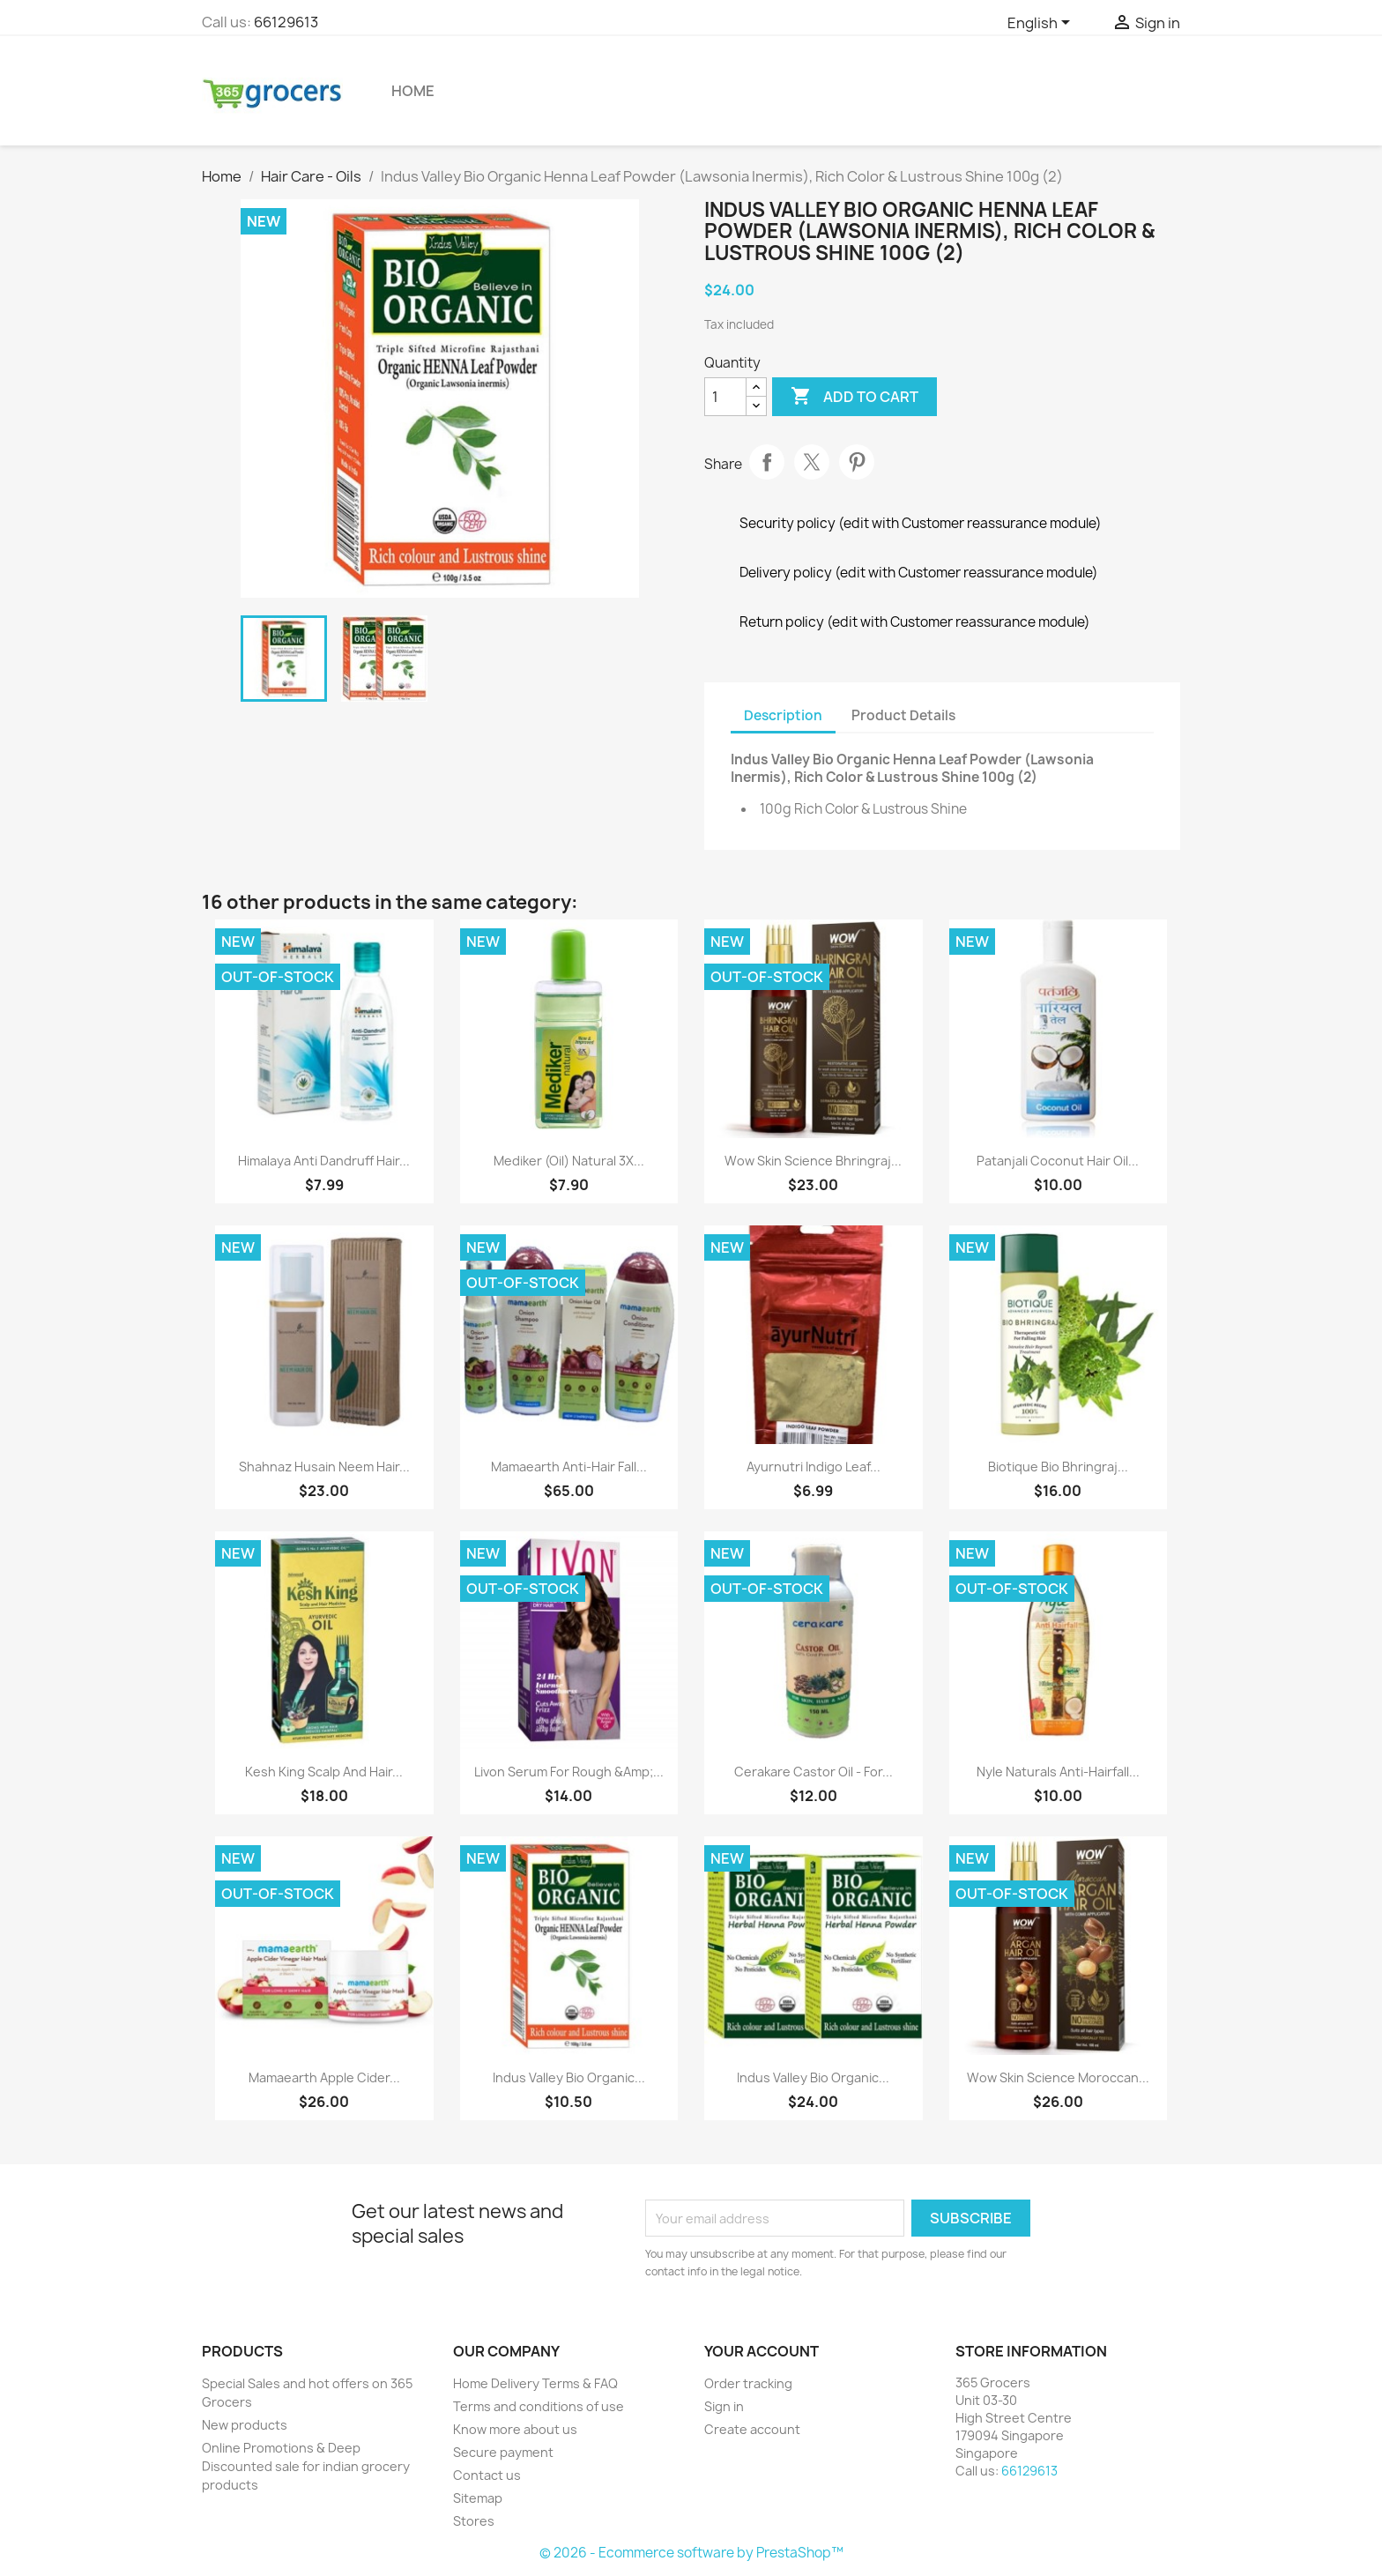 The height and width of the screenshot is (2576, 1382). Describe the element at coordinates (1041, 23) in the screenshot. I see `[Language dropdown]` at that location.